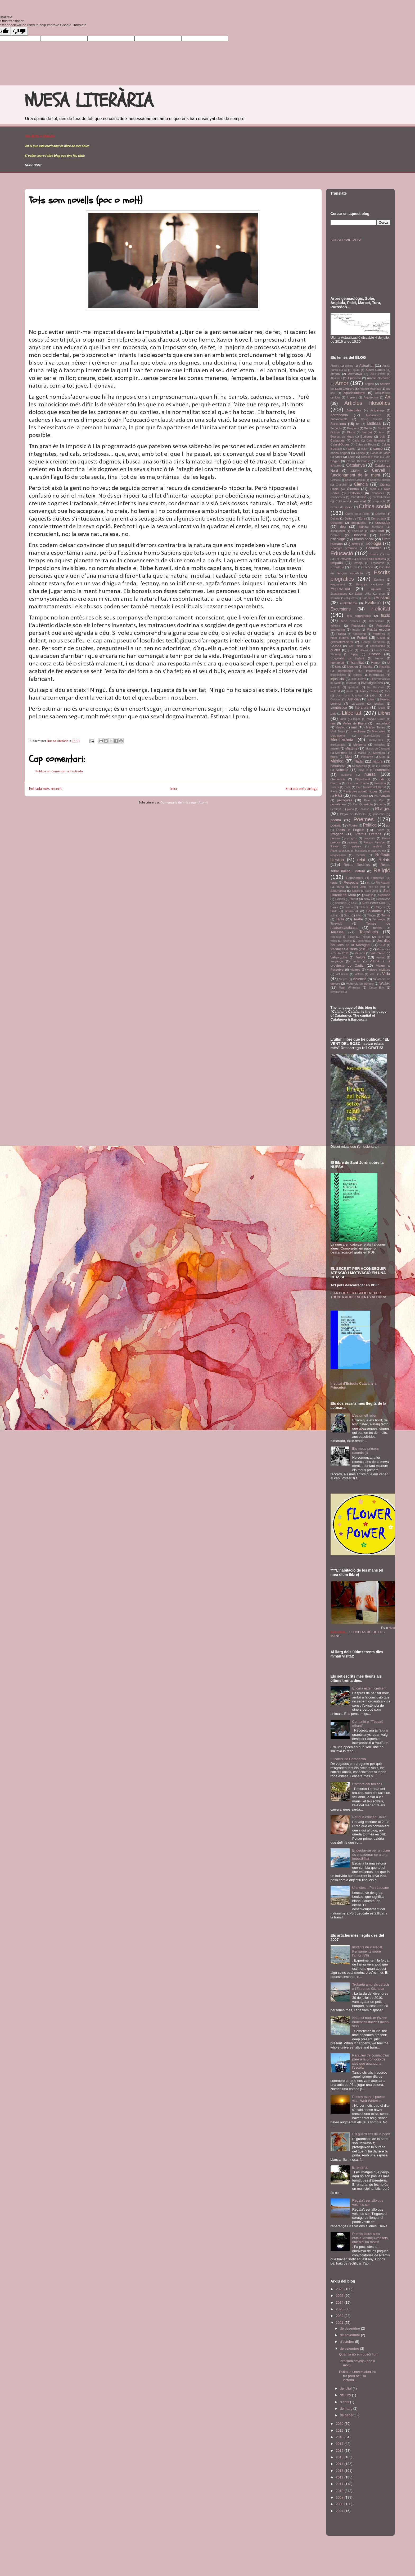 This screenshot has width=415, height=2576. Describe the element at coordinates (382, 723) in the screenshot. I see `manipulació` at that location.